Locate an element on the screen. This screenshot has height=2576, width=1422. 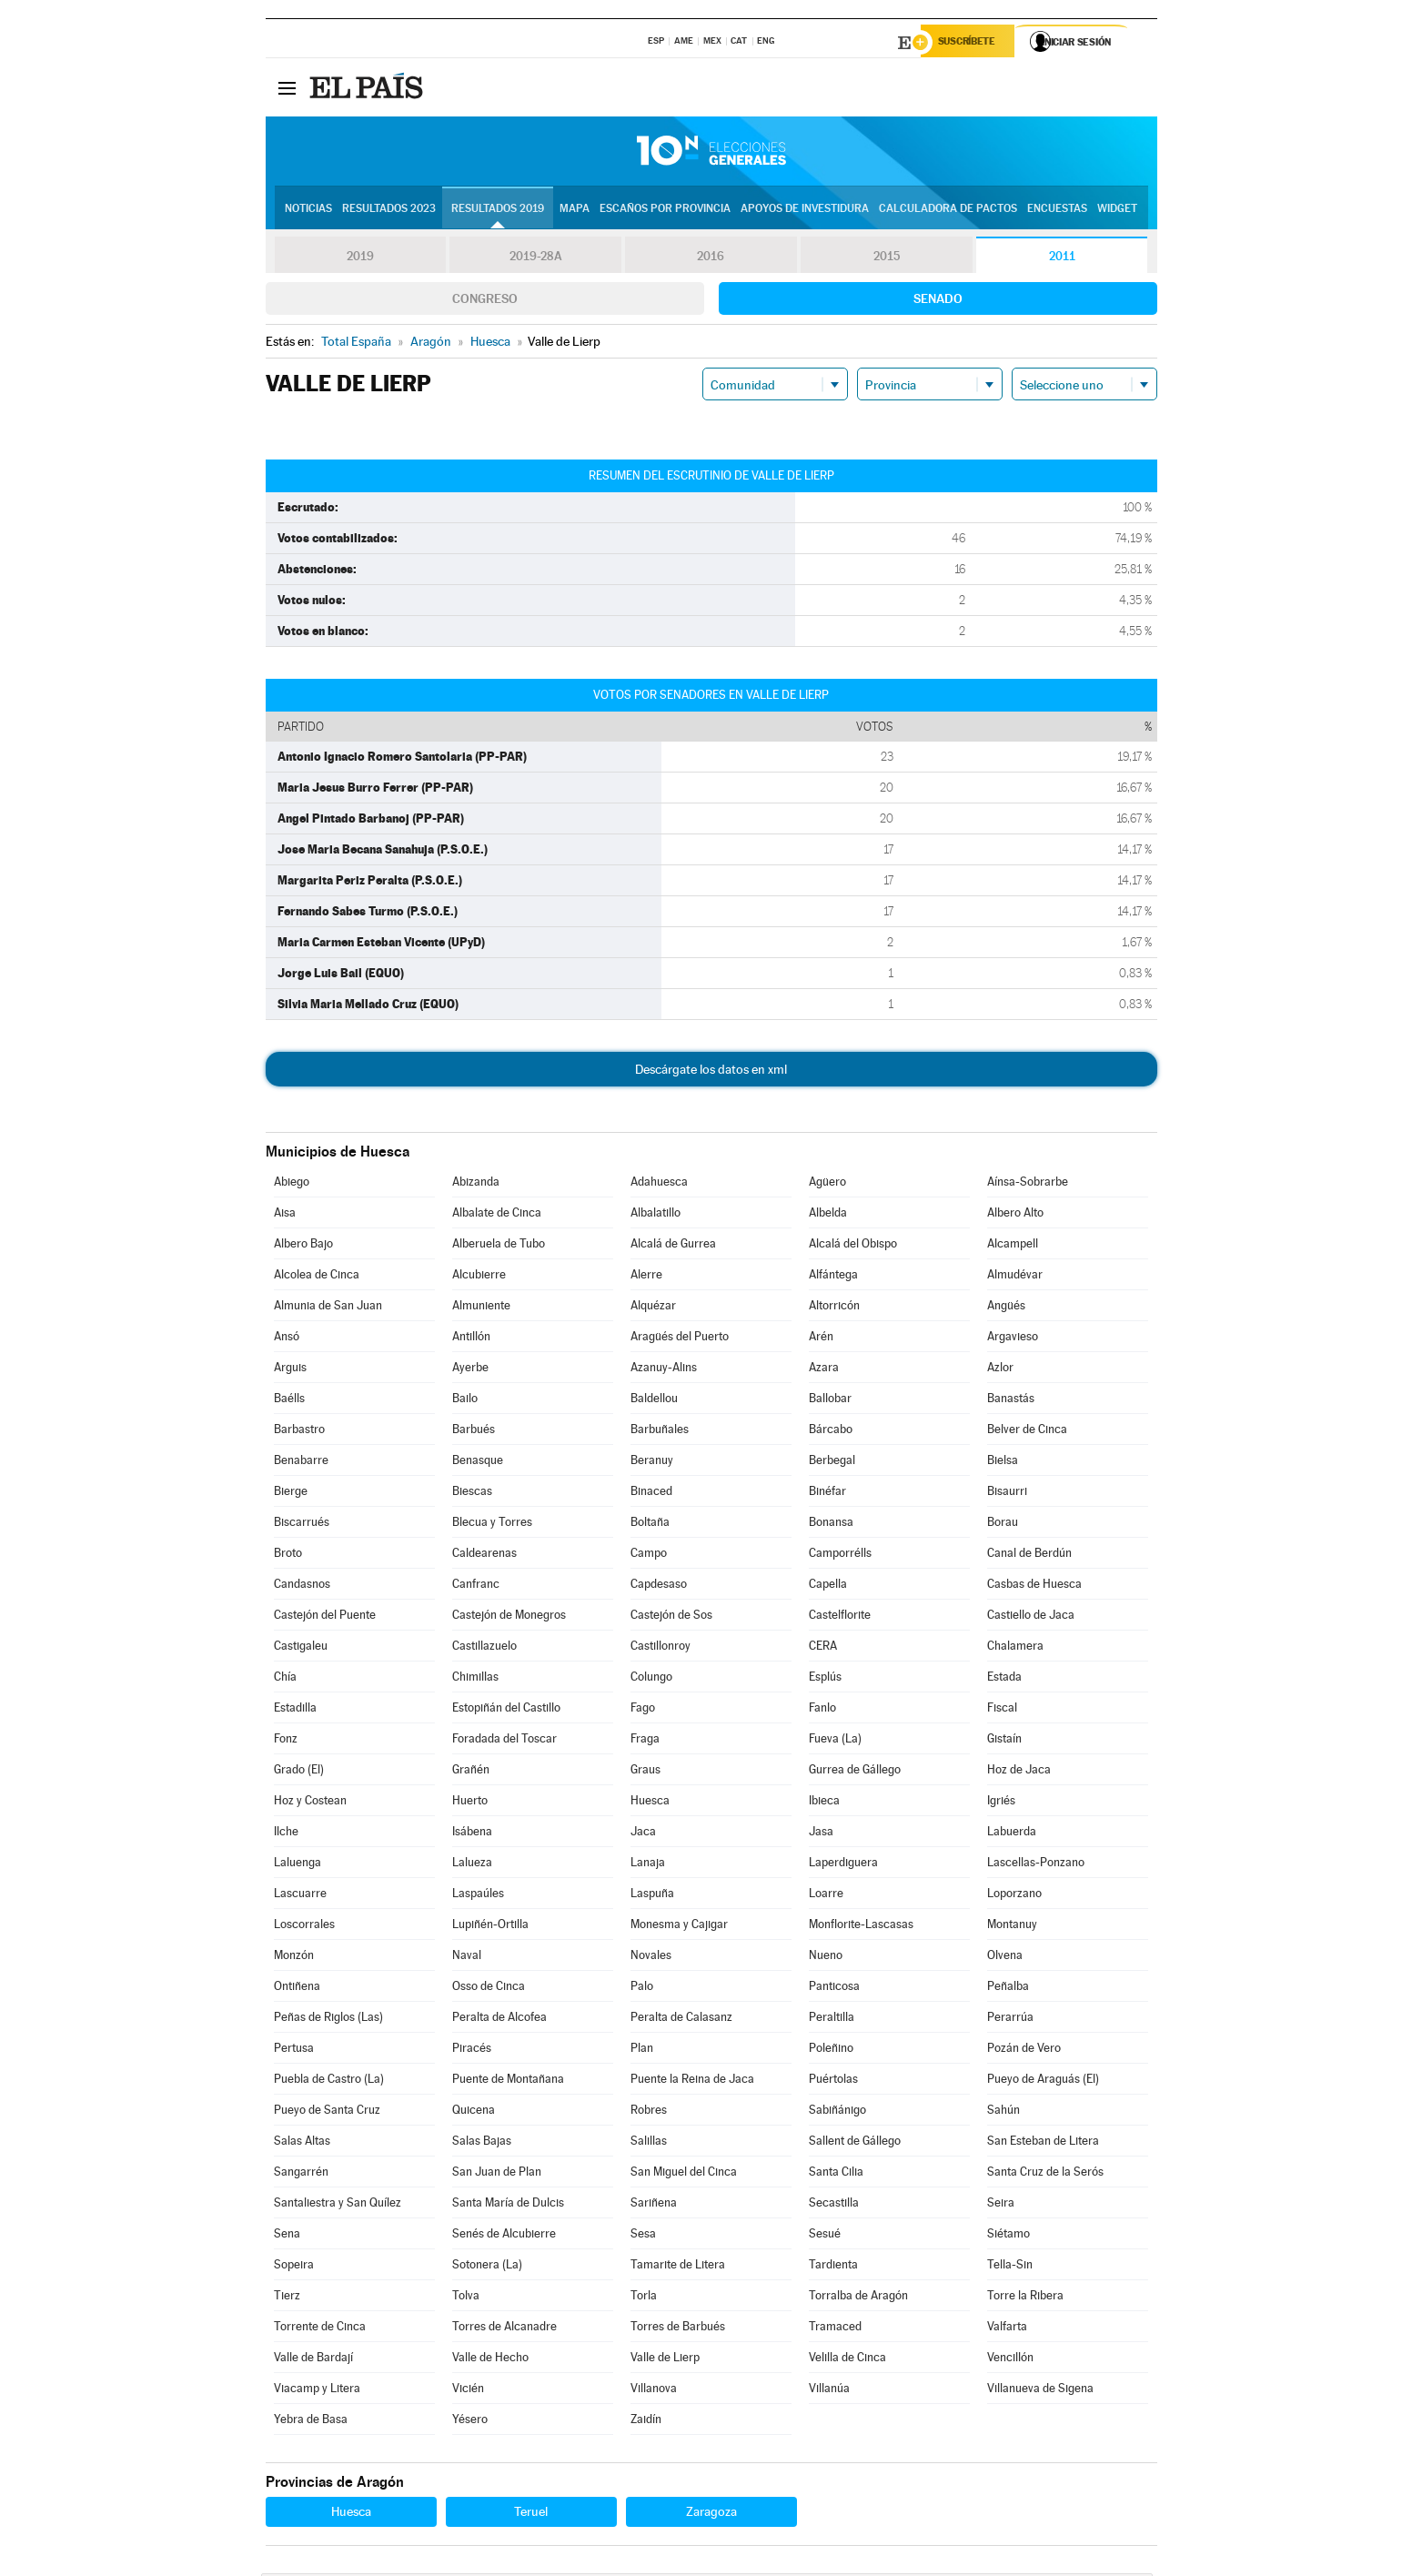
Villanova is located at coordinates (653, 2391).